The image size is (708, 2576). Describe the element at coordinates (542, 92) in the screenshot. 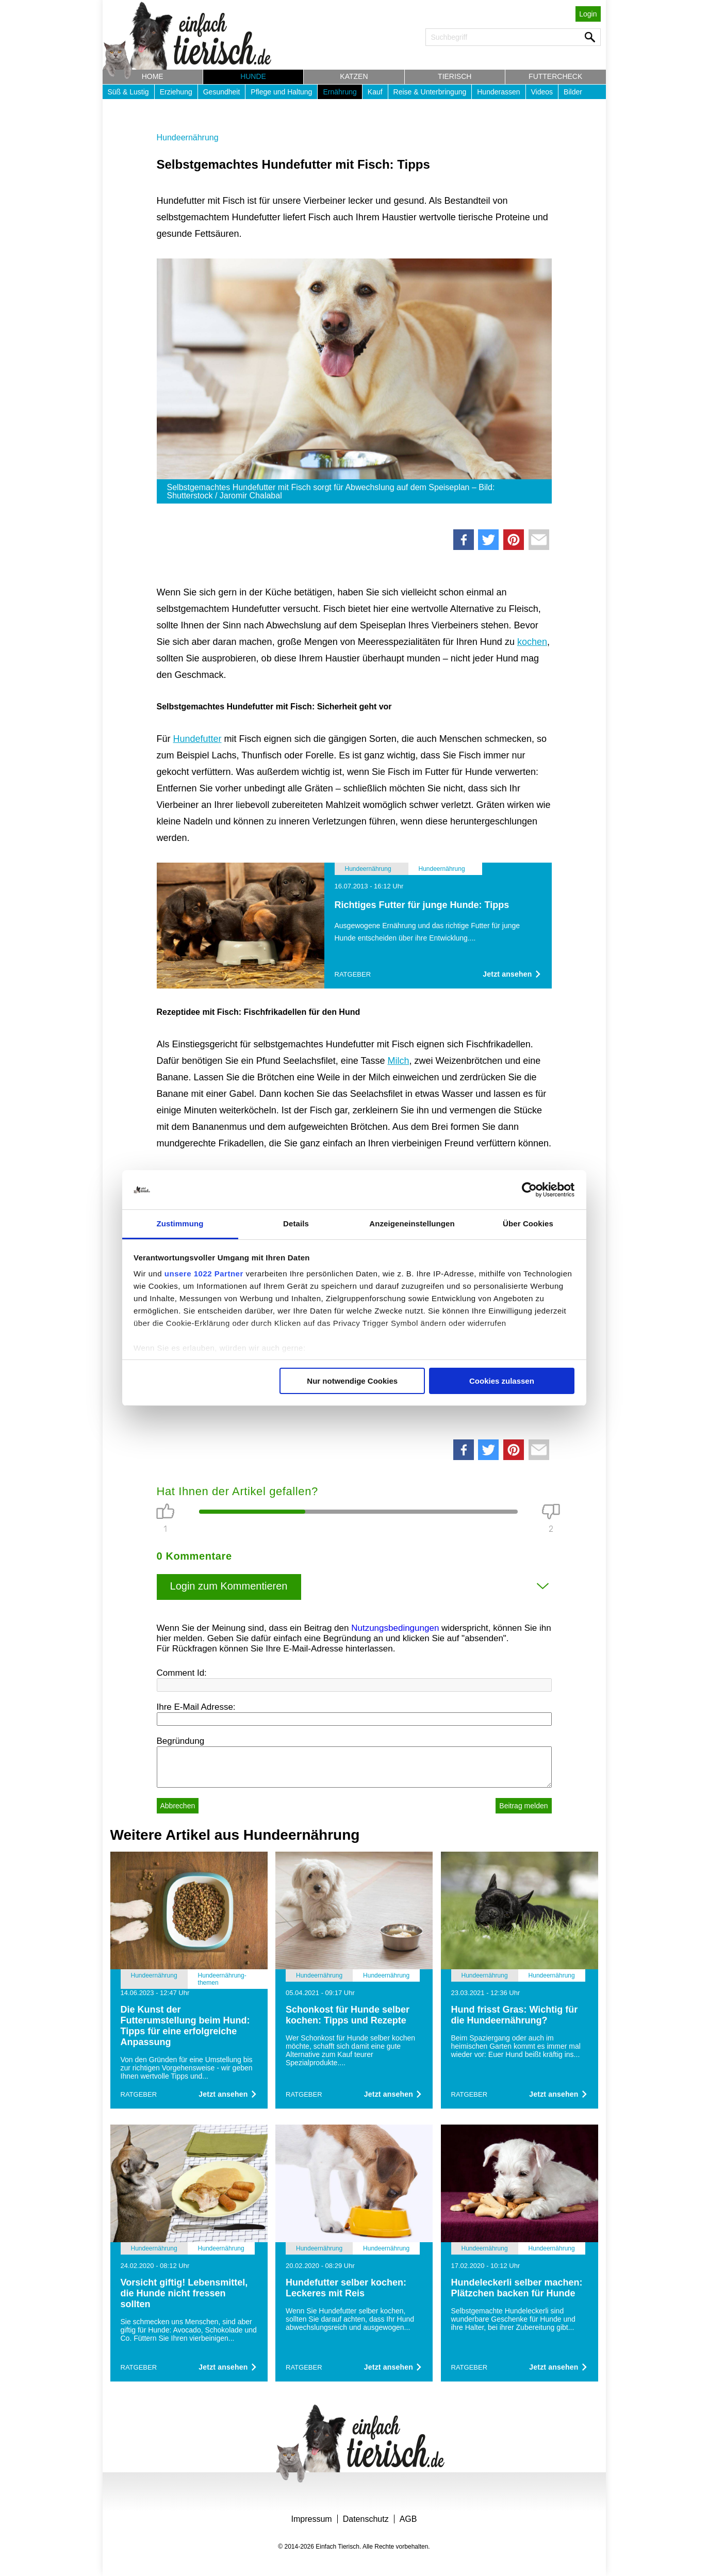

I see `Videos [button]` at that location.